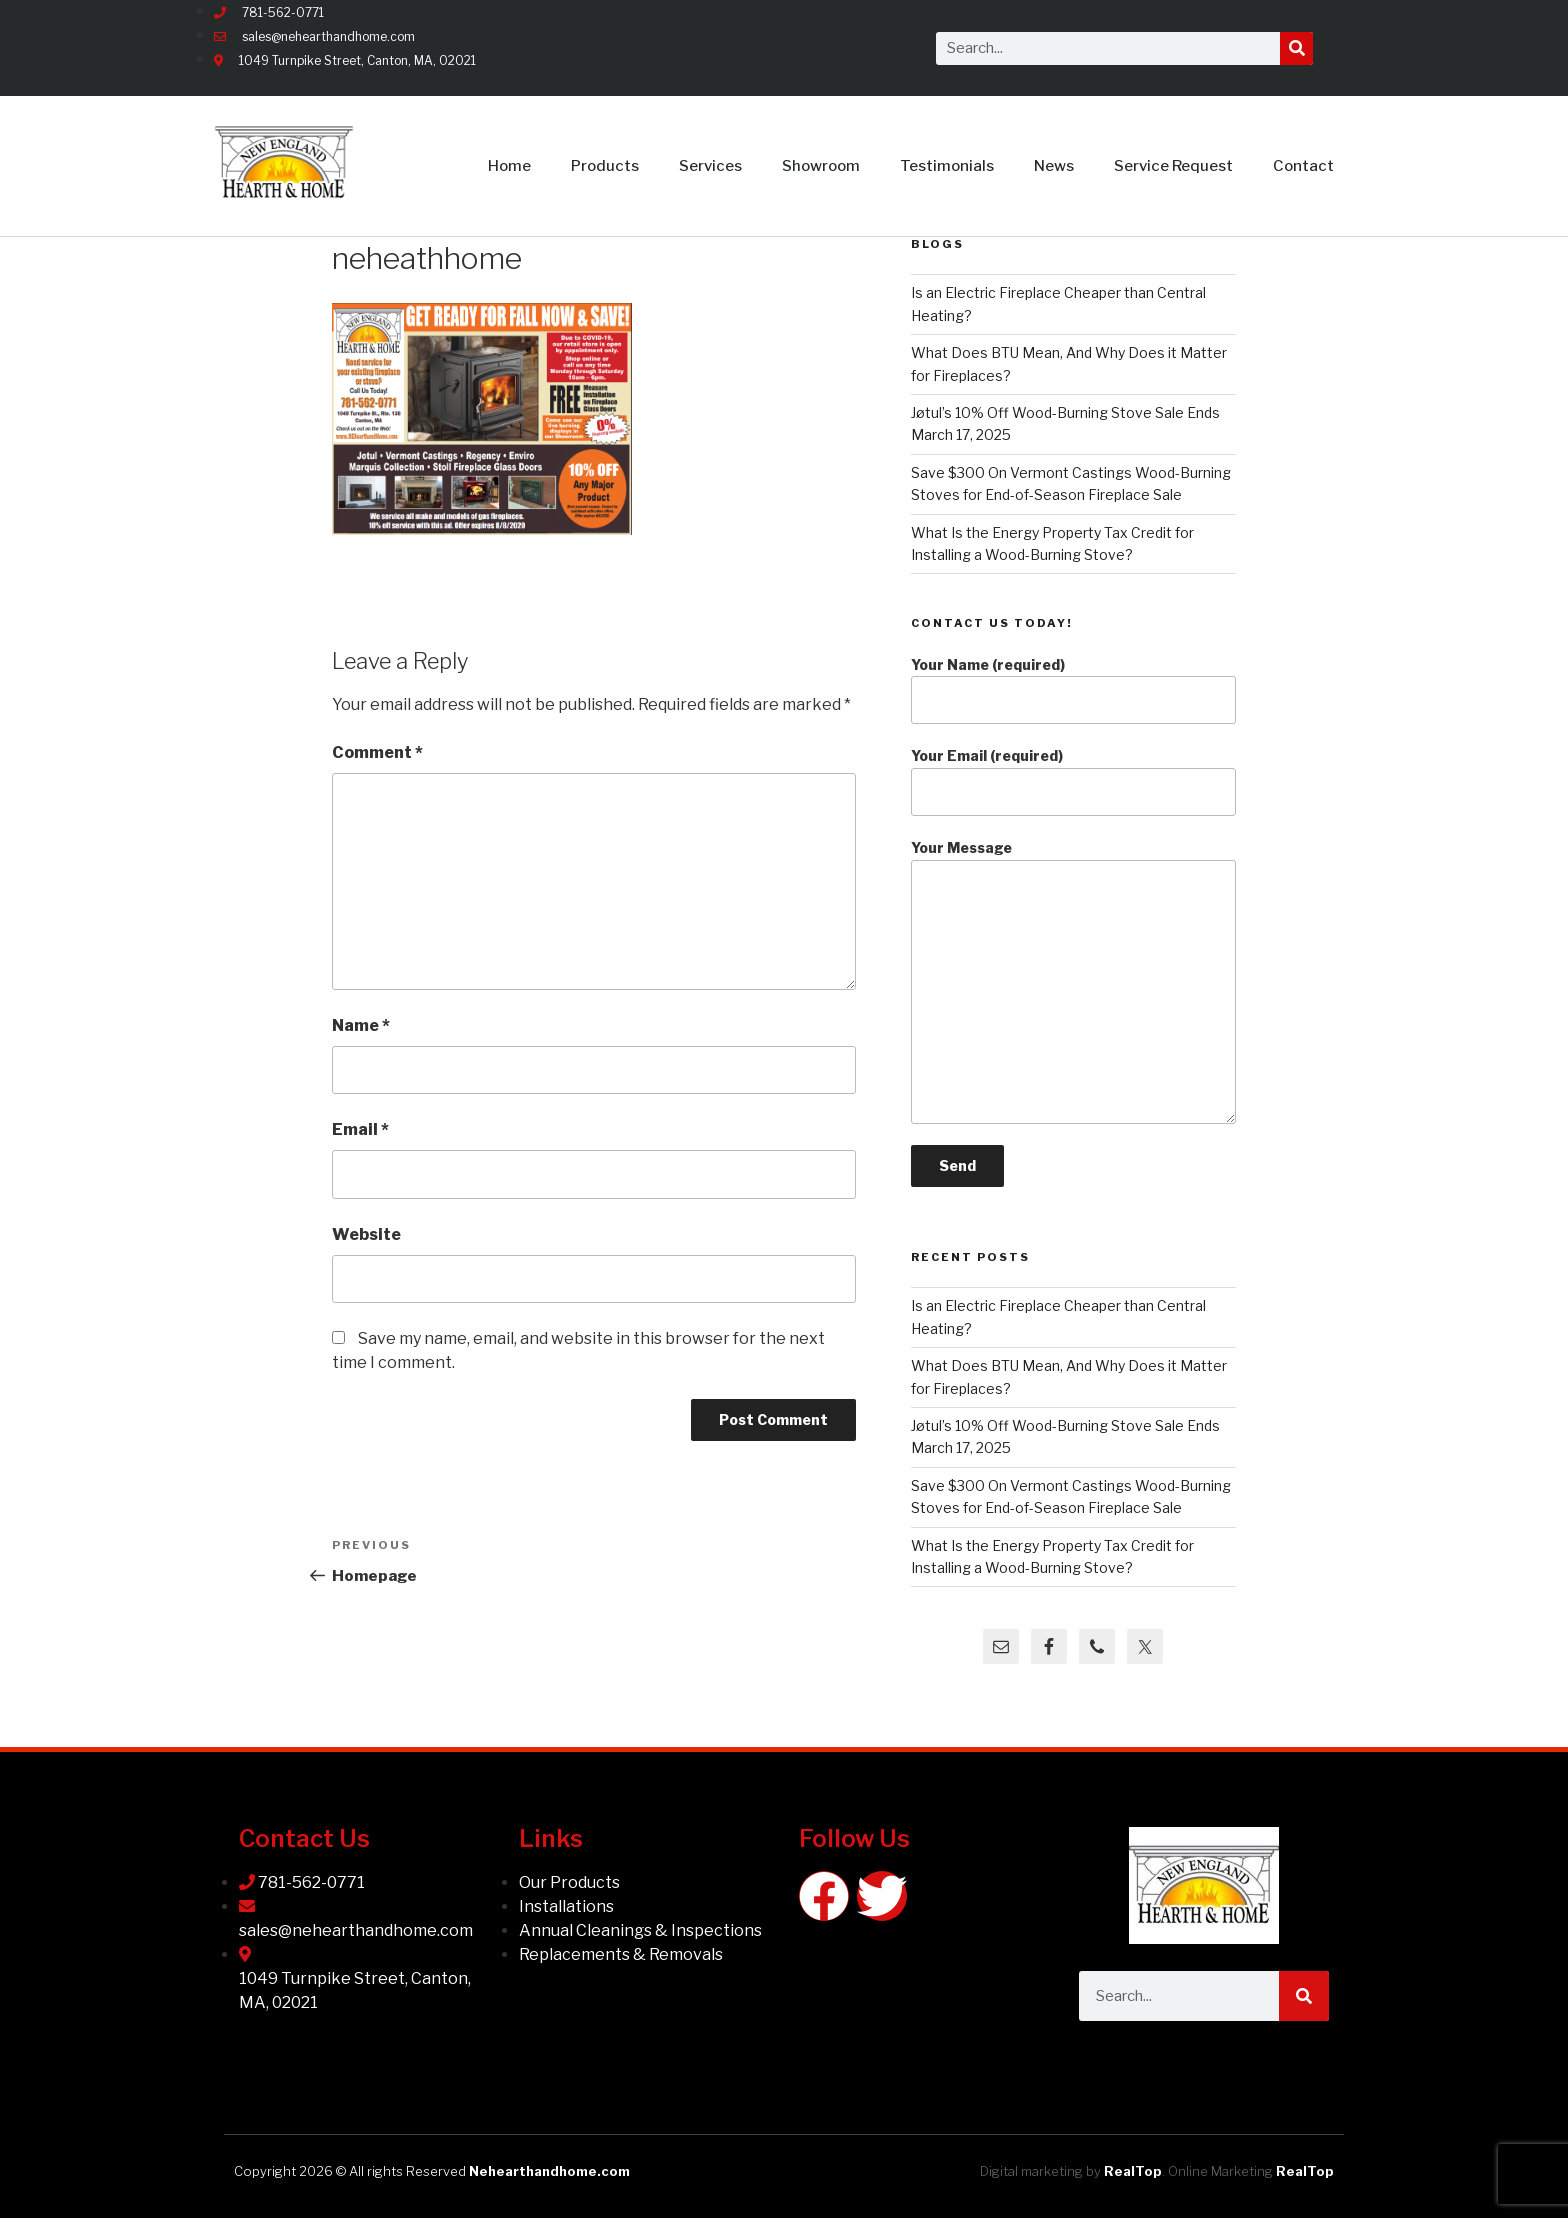 Image resolution: width=1568 pixels, height=2218 pixels. Describe the element at coordinates (509, 166) in the screenshot. I see `Home` at that location.